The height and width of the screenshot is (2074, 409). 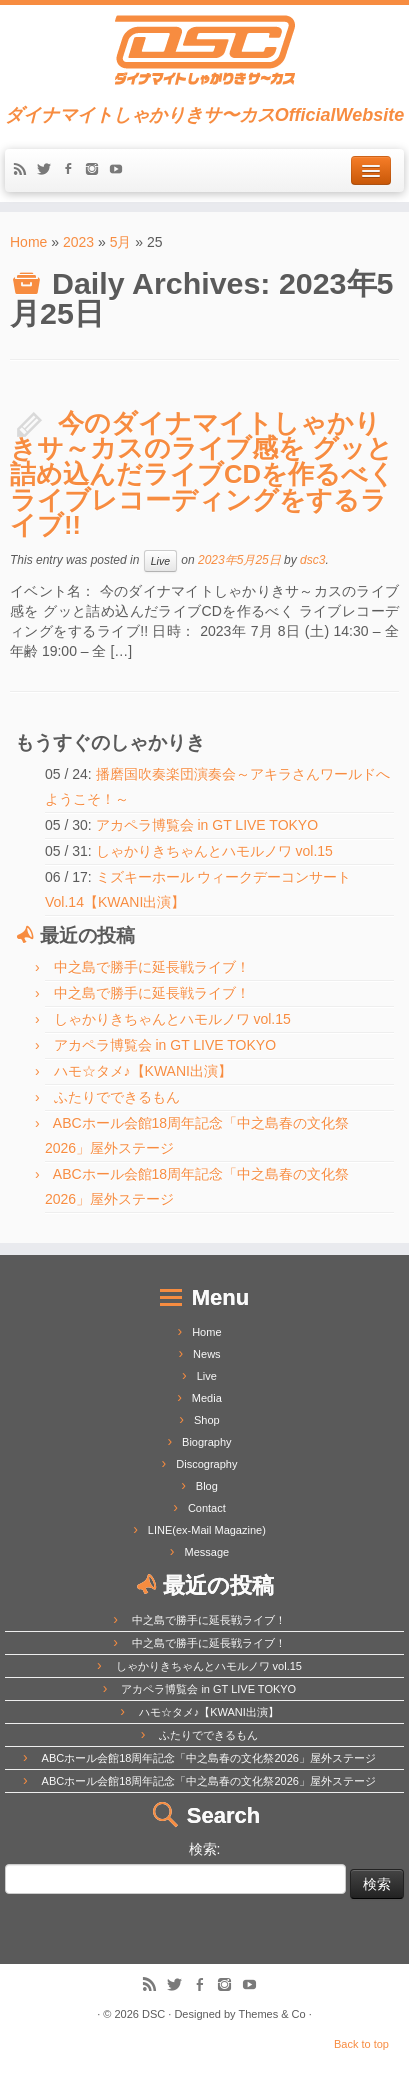 What do you see at coordinates (207, 1486) in the screenshot?
I see `Blog` at bounding box center [207, 1486].